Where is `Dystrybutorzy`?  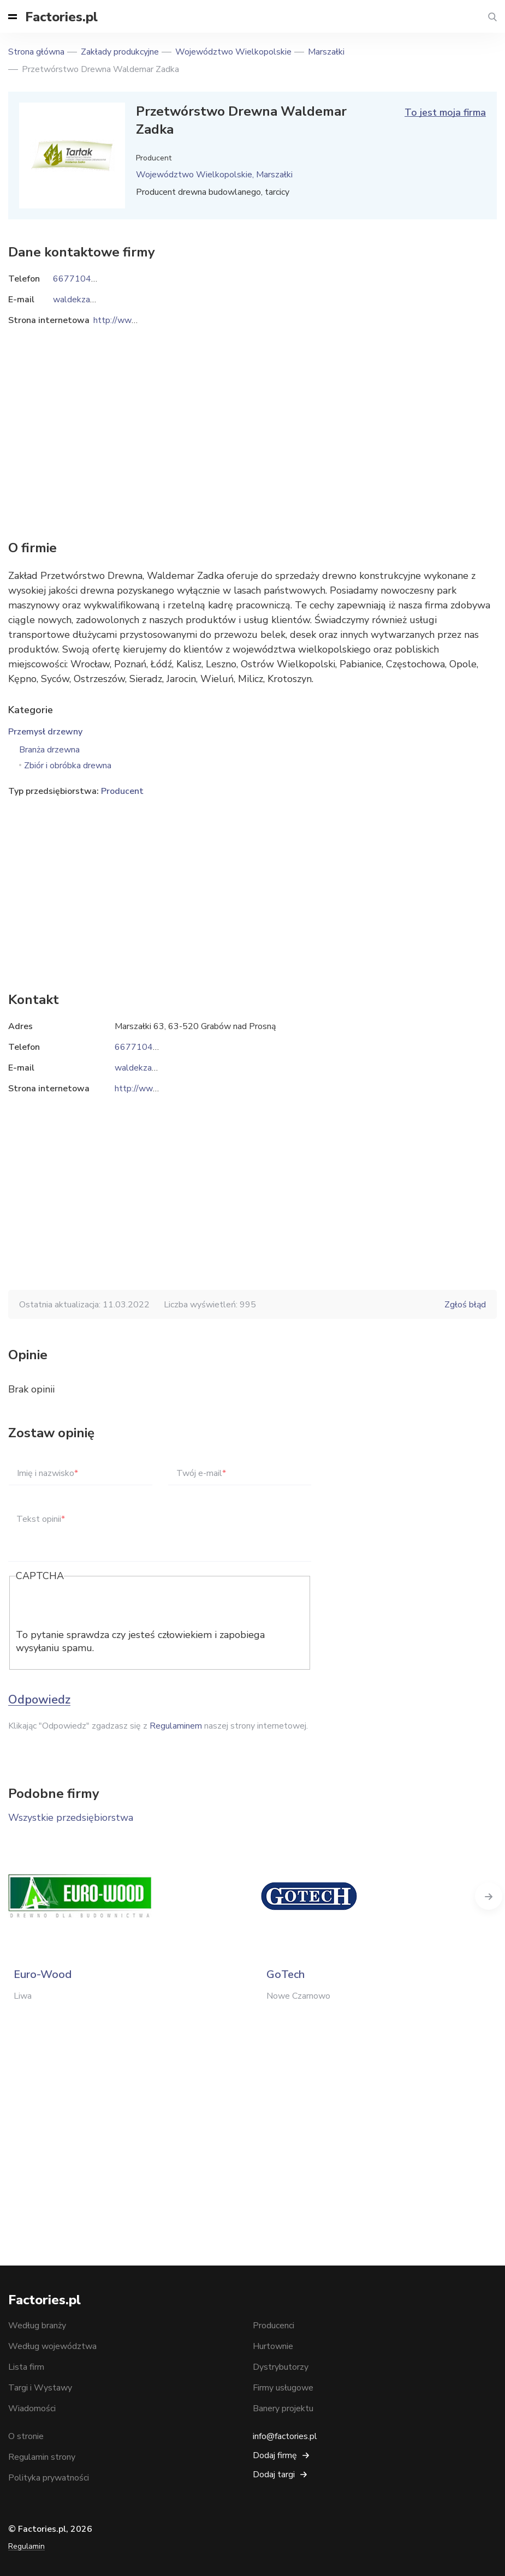 Dystrybutorzy is located at coordinates (280, 2367).